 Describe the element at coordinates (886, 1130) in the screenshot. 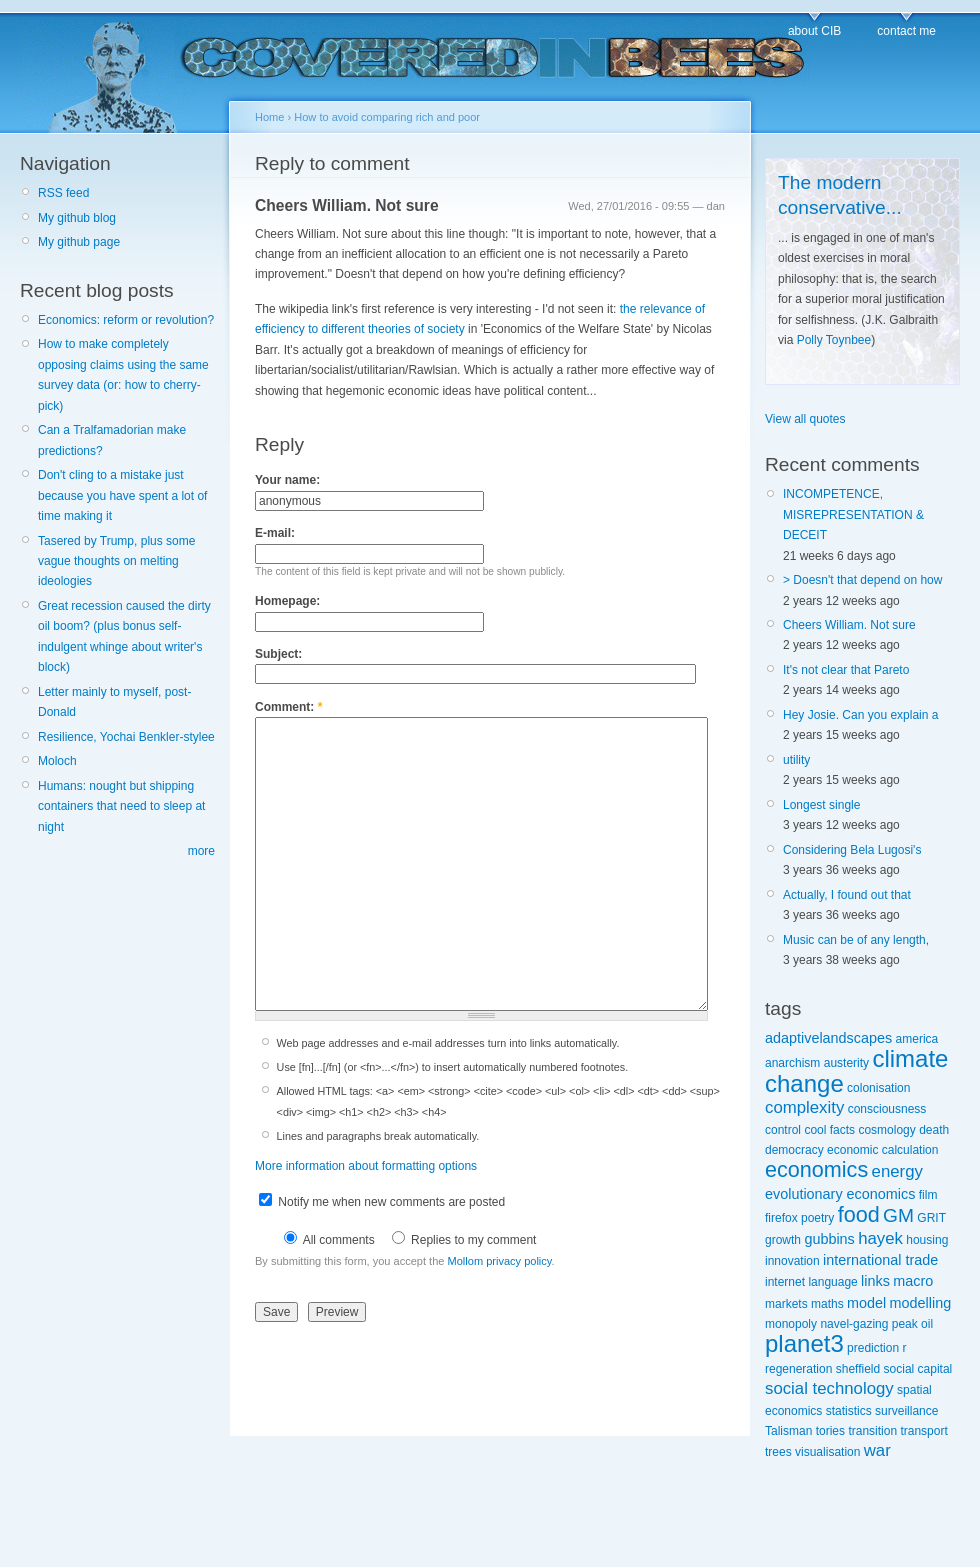

I see `cosmology` at that location.